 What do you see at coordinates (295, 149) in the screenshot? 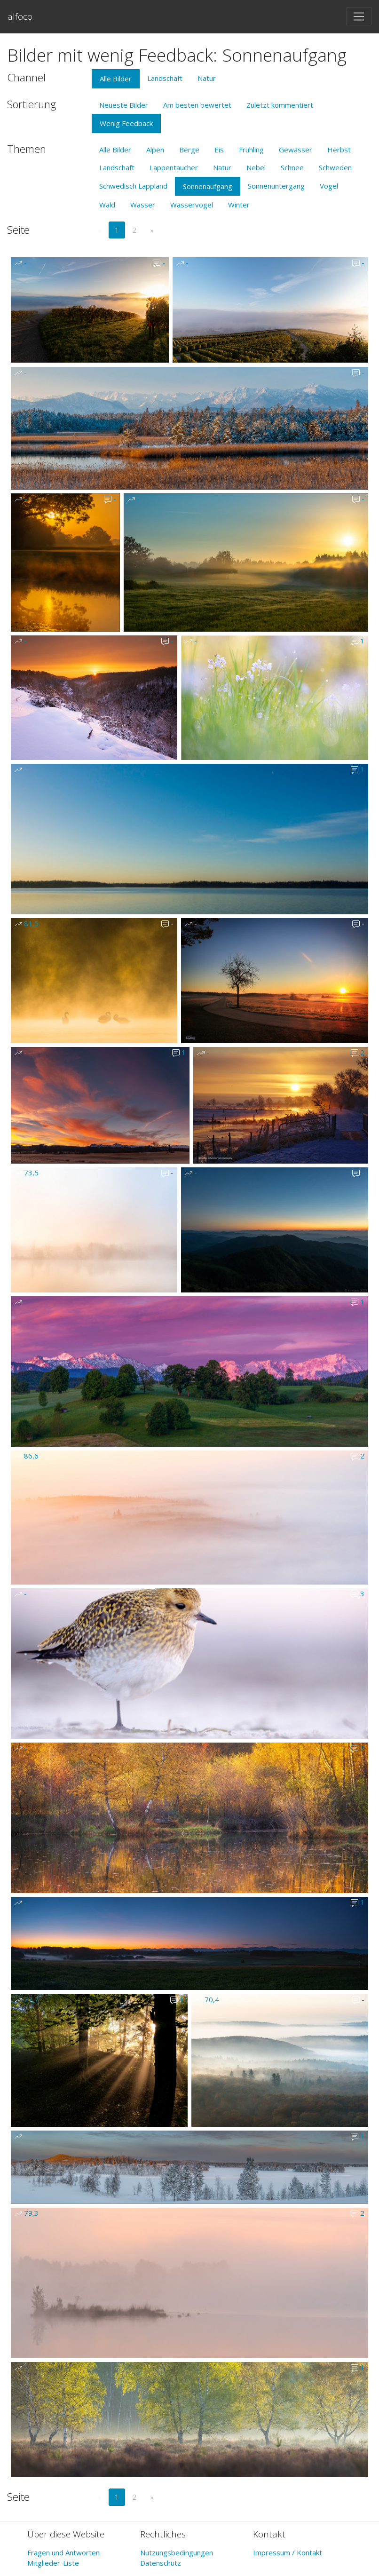
I see `Gewässer` at bounding box center [295, 149].